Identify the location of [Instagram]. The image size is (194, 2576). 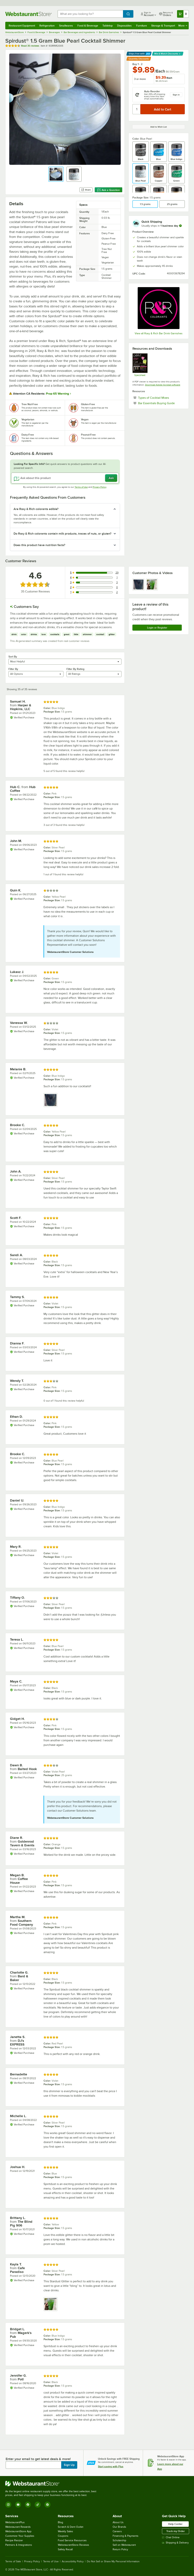
(8, 2505).